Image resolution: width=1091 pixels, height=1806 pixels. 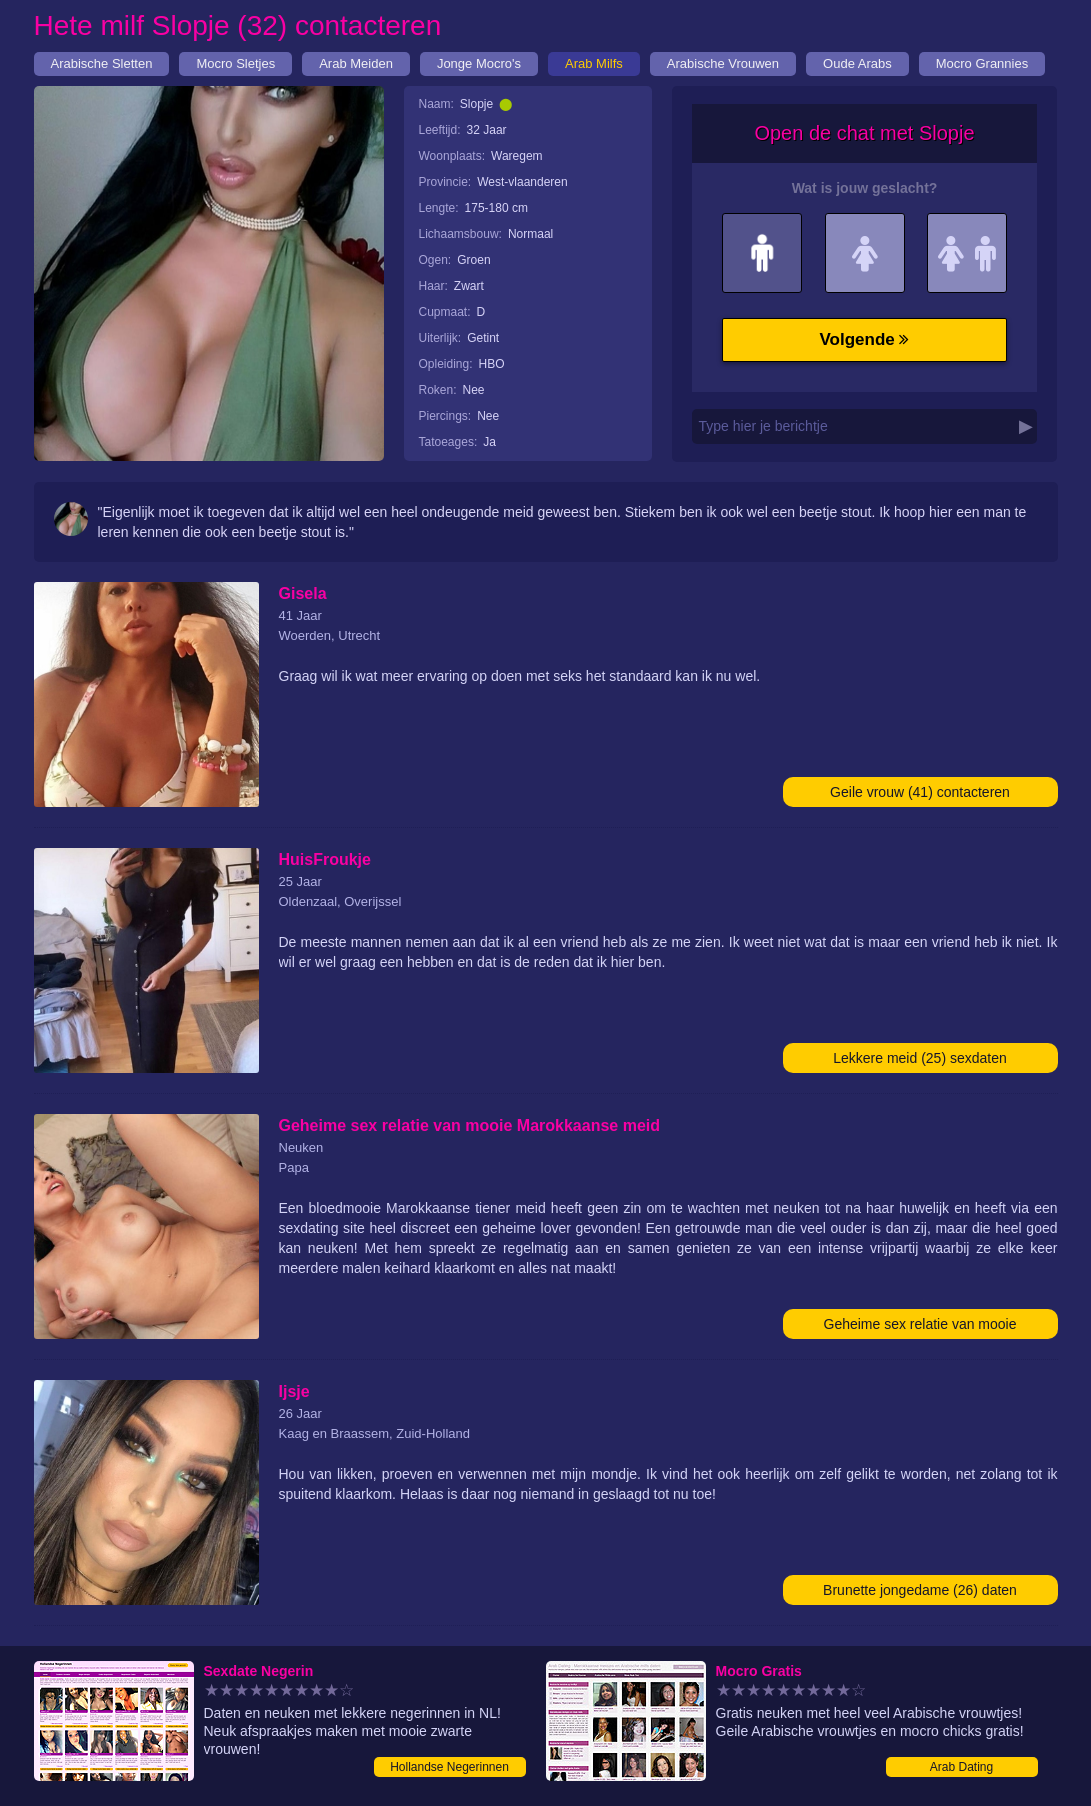 I want to click on Brunette jongedame (26) daten, so click(x=920, y=1590).